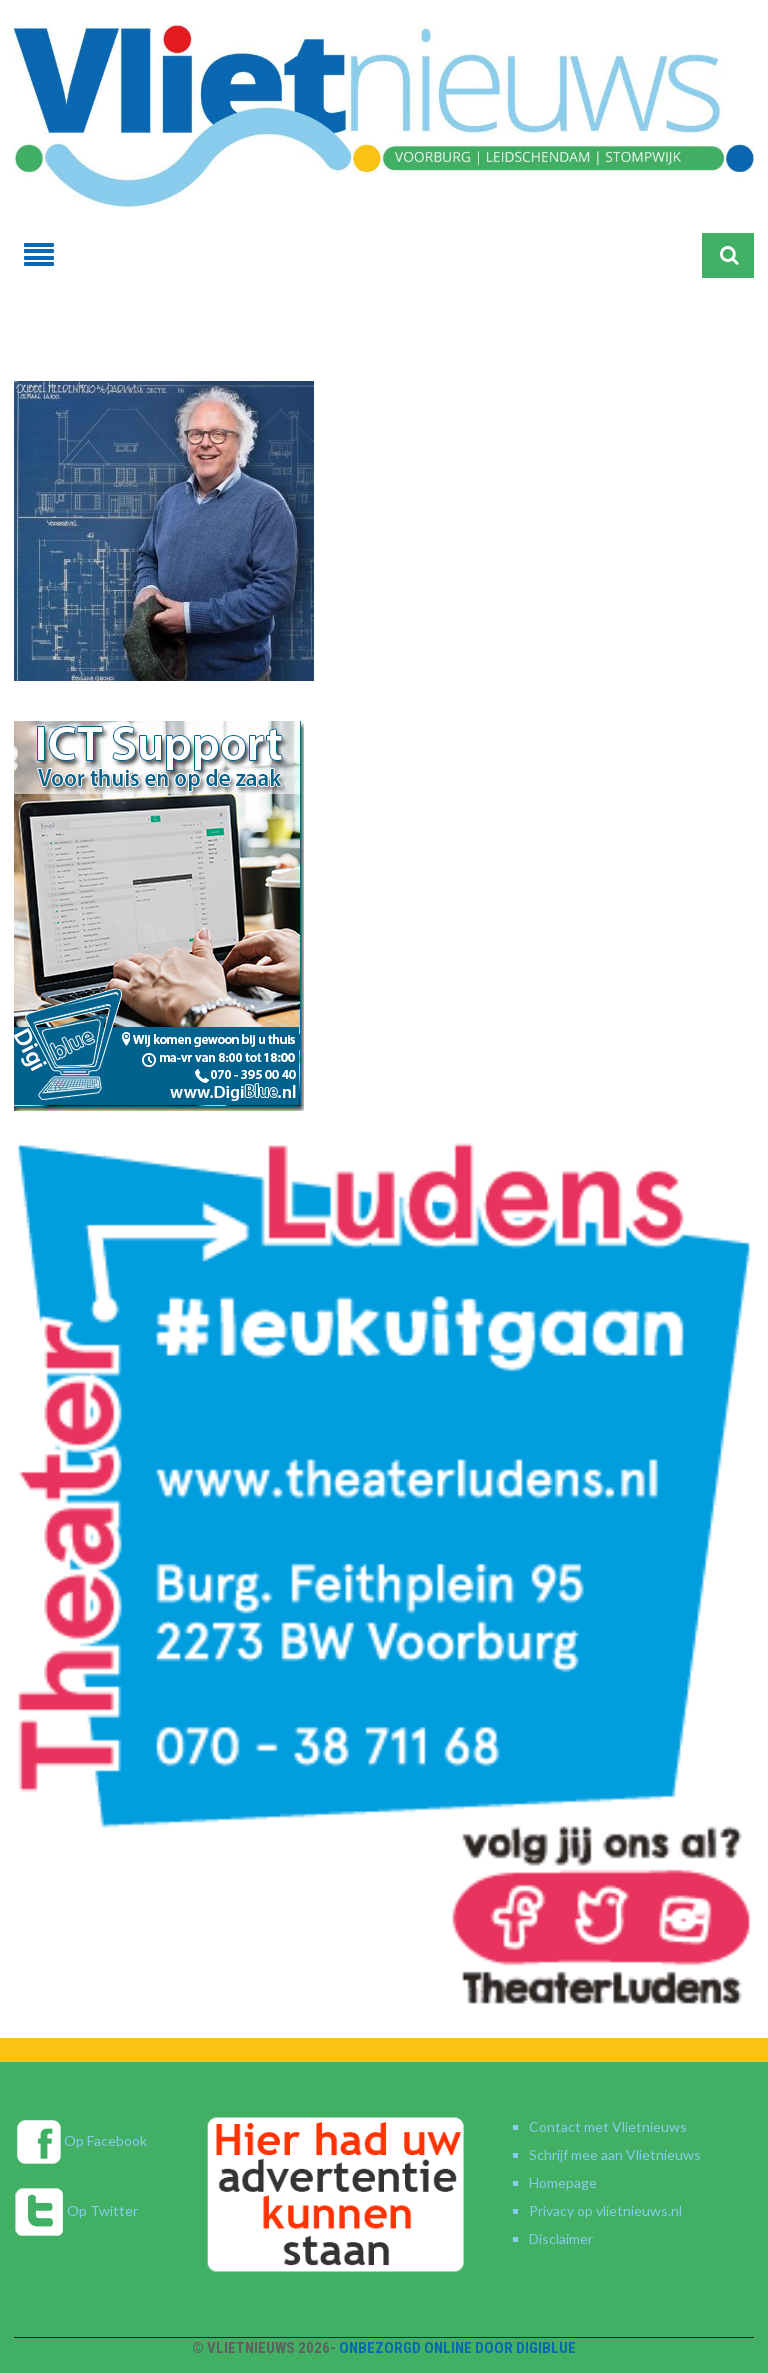 The image size is (768, 2373). Describe the element at coordinates (615, 2154) in the screenshot. I see `Schrijf mee aan Vlietnieuws` at that location.